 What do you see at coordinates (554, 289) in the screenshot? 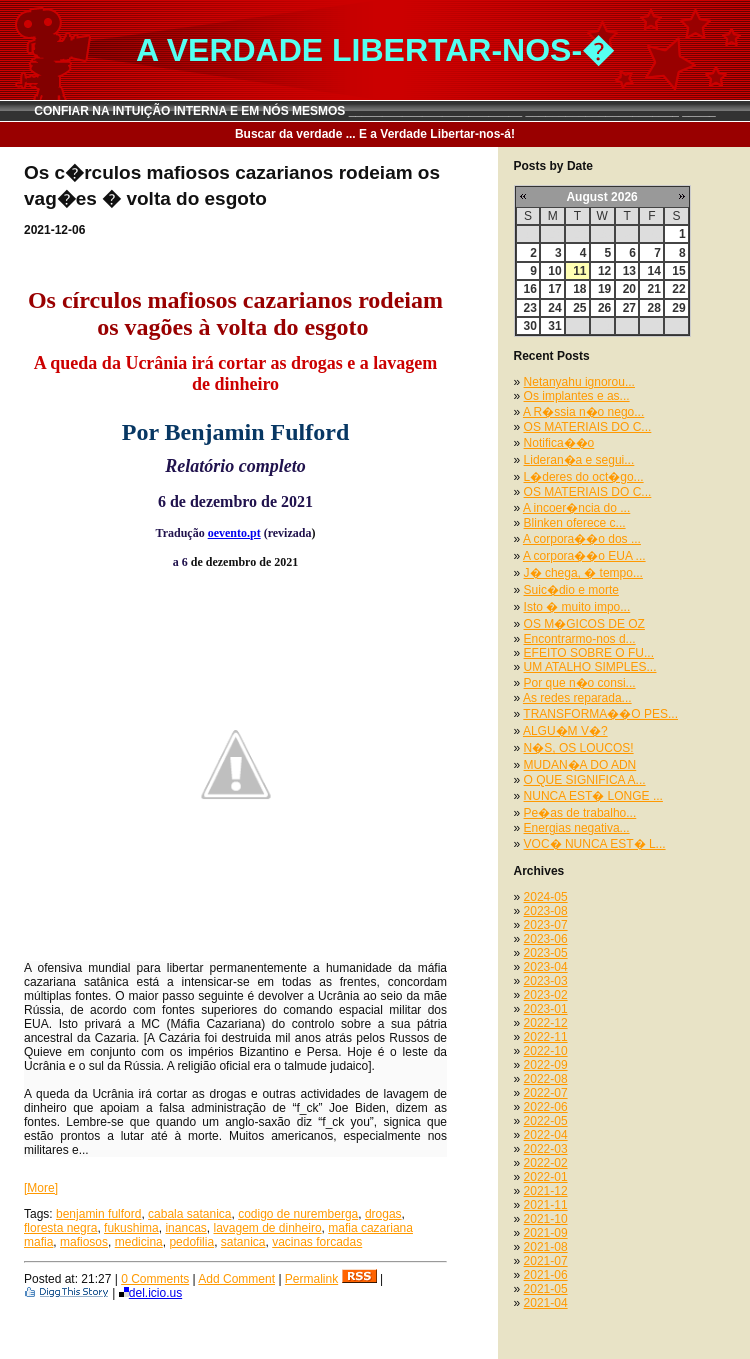
I see `17` at bounding box center [554, 289].